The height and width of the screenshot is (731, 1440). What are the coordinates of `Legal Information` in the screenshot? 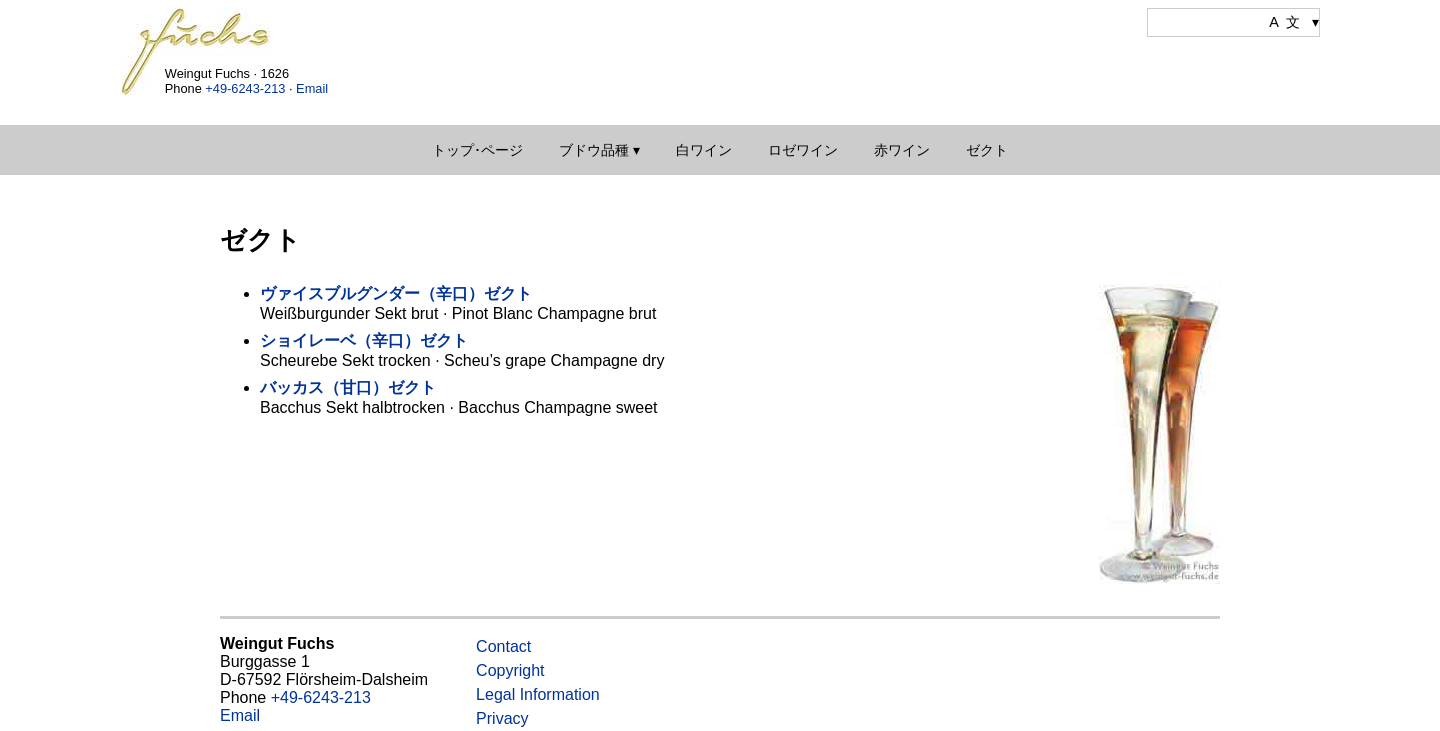 It's located at (538, 694).